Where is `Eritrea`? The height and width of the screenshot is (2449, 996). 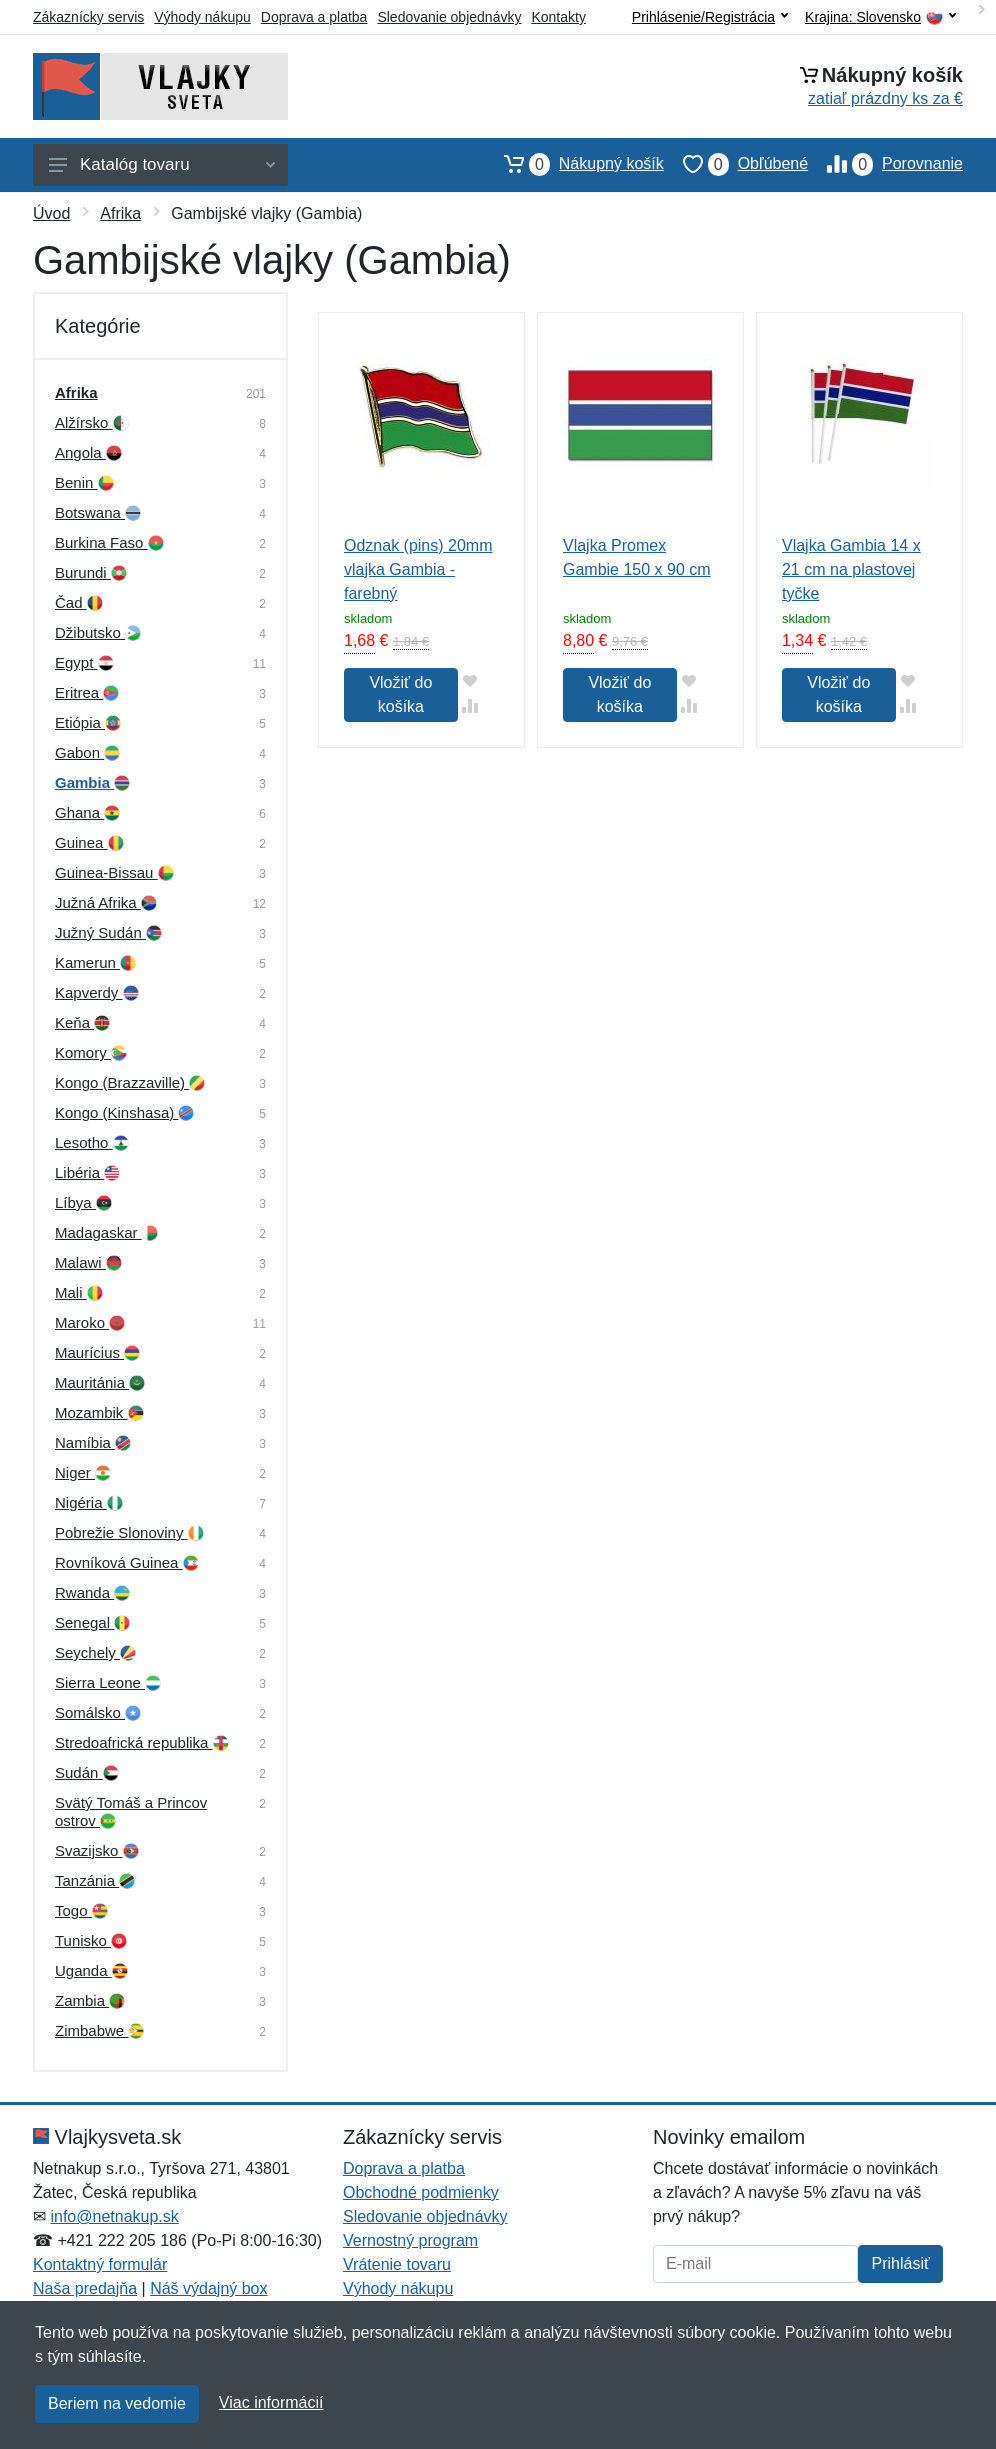 Eritrea is located at coordinates (87, 692).